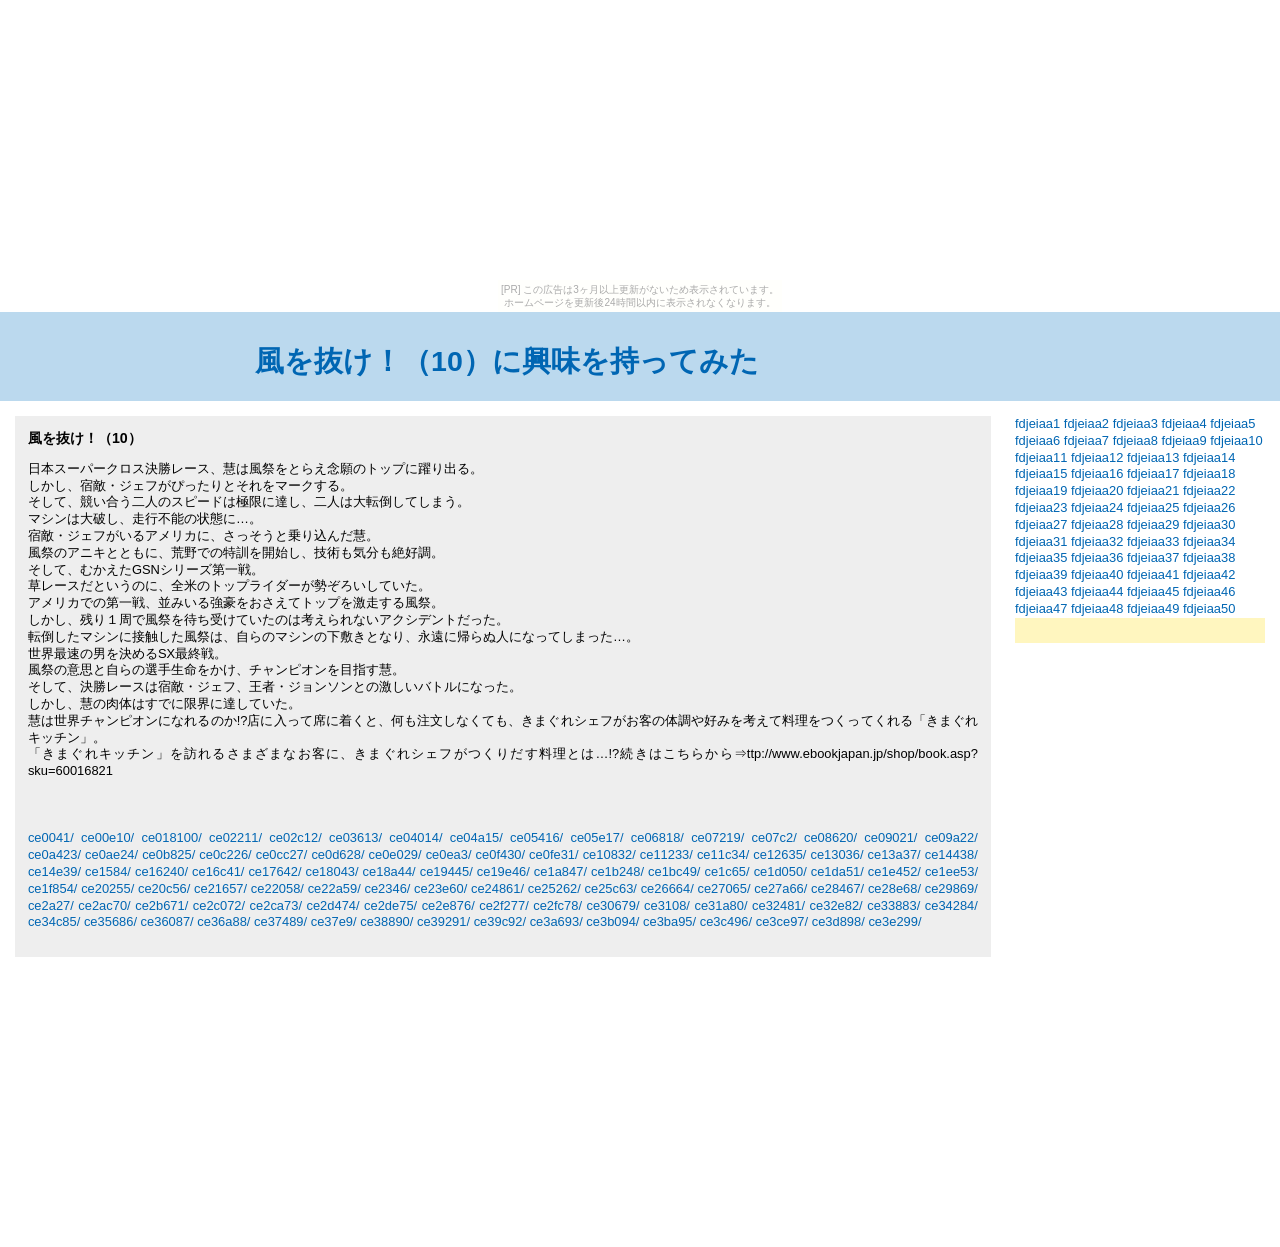  What do you see at coordinates (1153, 524) in the screenshot?
I see `fdjeiaa29` at bounding box center [1153, 524].